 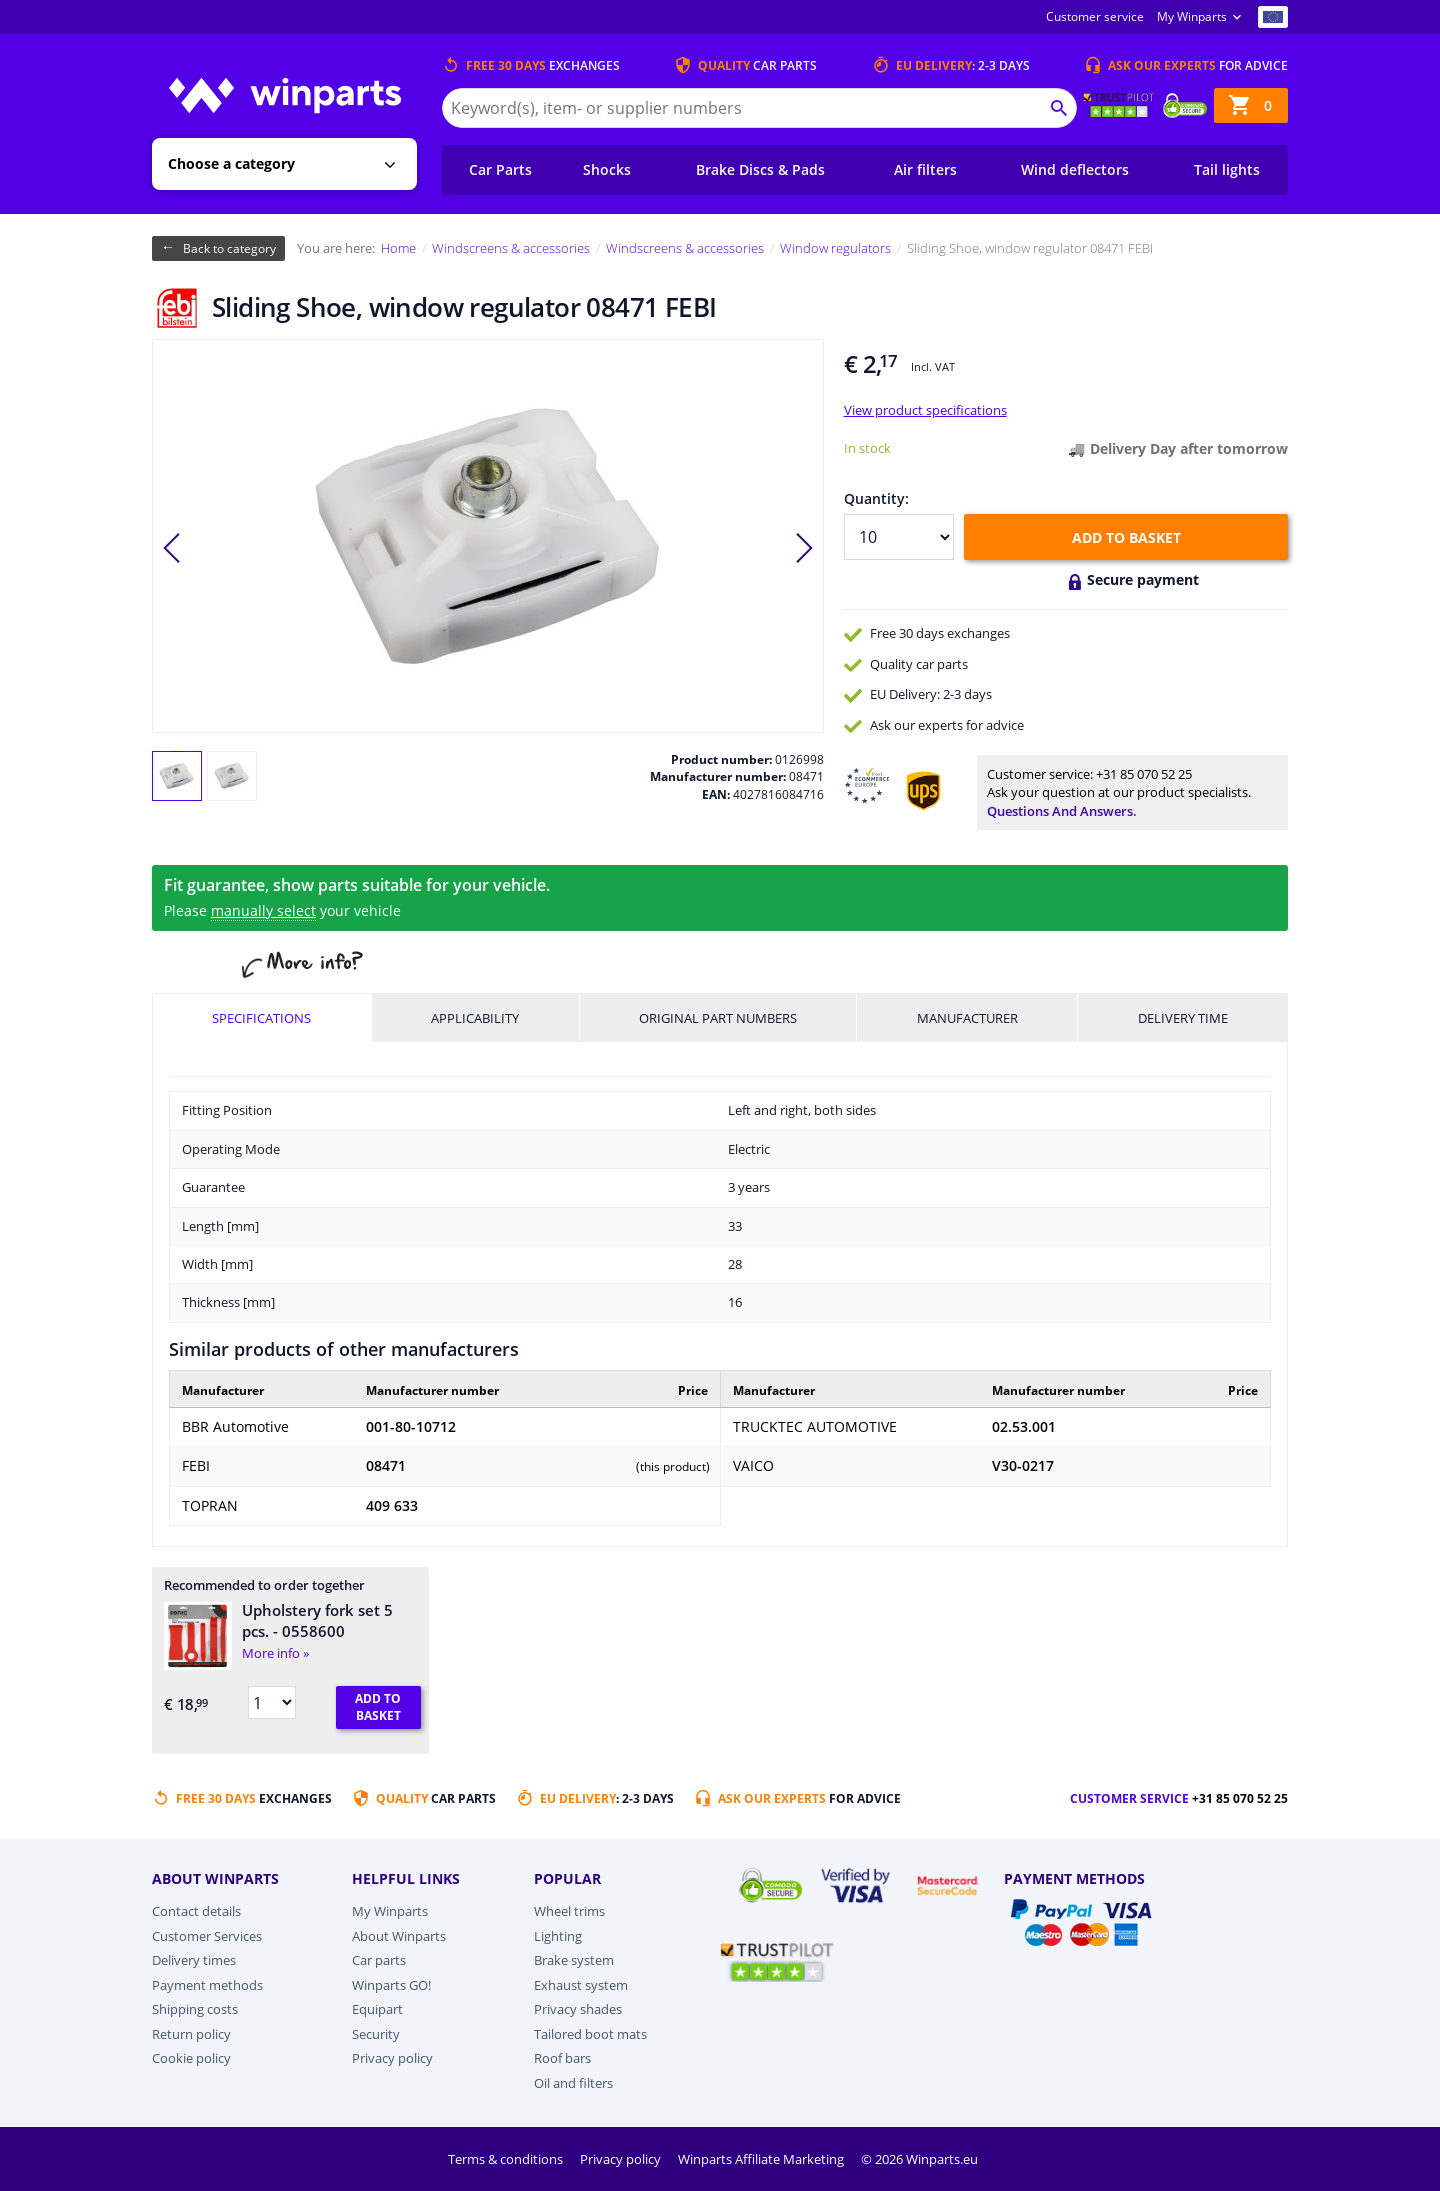 I want to click on Air filters, so click(x=925, y=169).